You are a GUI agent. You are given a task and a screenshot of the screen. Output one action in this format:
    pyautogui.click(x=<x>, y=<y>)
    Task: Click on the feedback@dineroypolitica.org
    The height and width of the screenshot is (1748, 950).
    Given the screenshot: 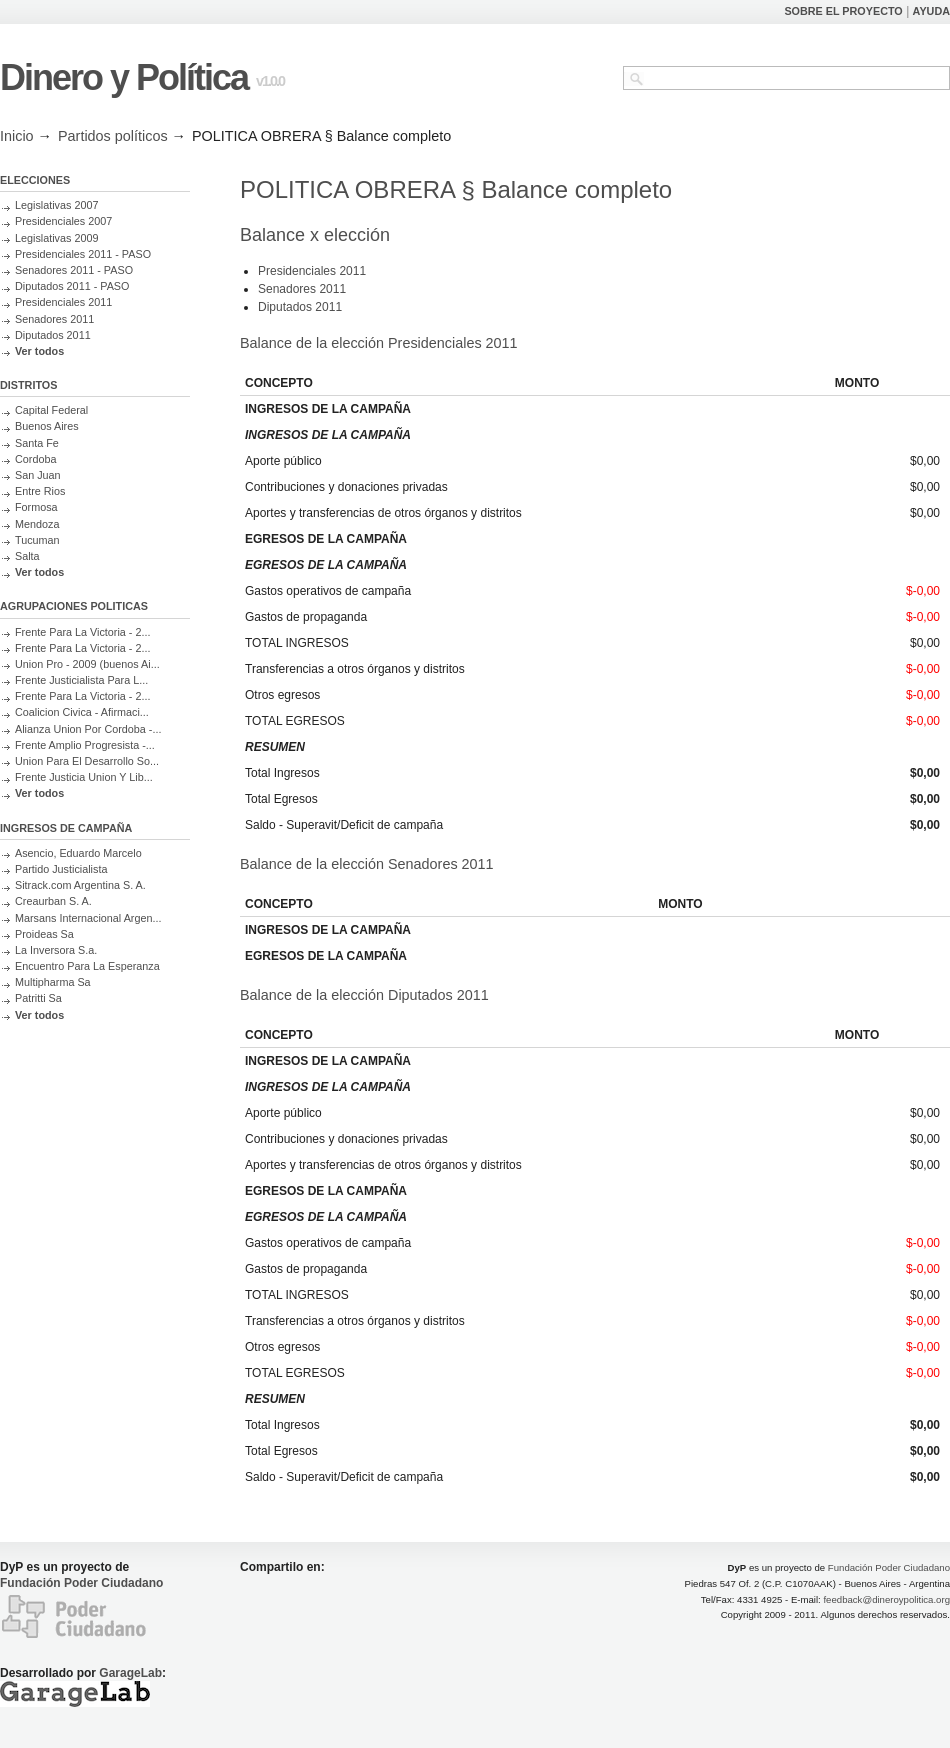 What is the action you would take?
    pyautogui.click(x=886, y=1599)
    